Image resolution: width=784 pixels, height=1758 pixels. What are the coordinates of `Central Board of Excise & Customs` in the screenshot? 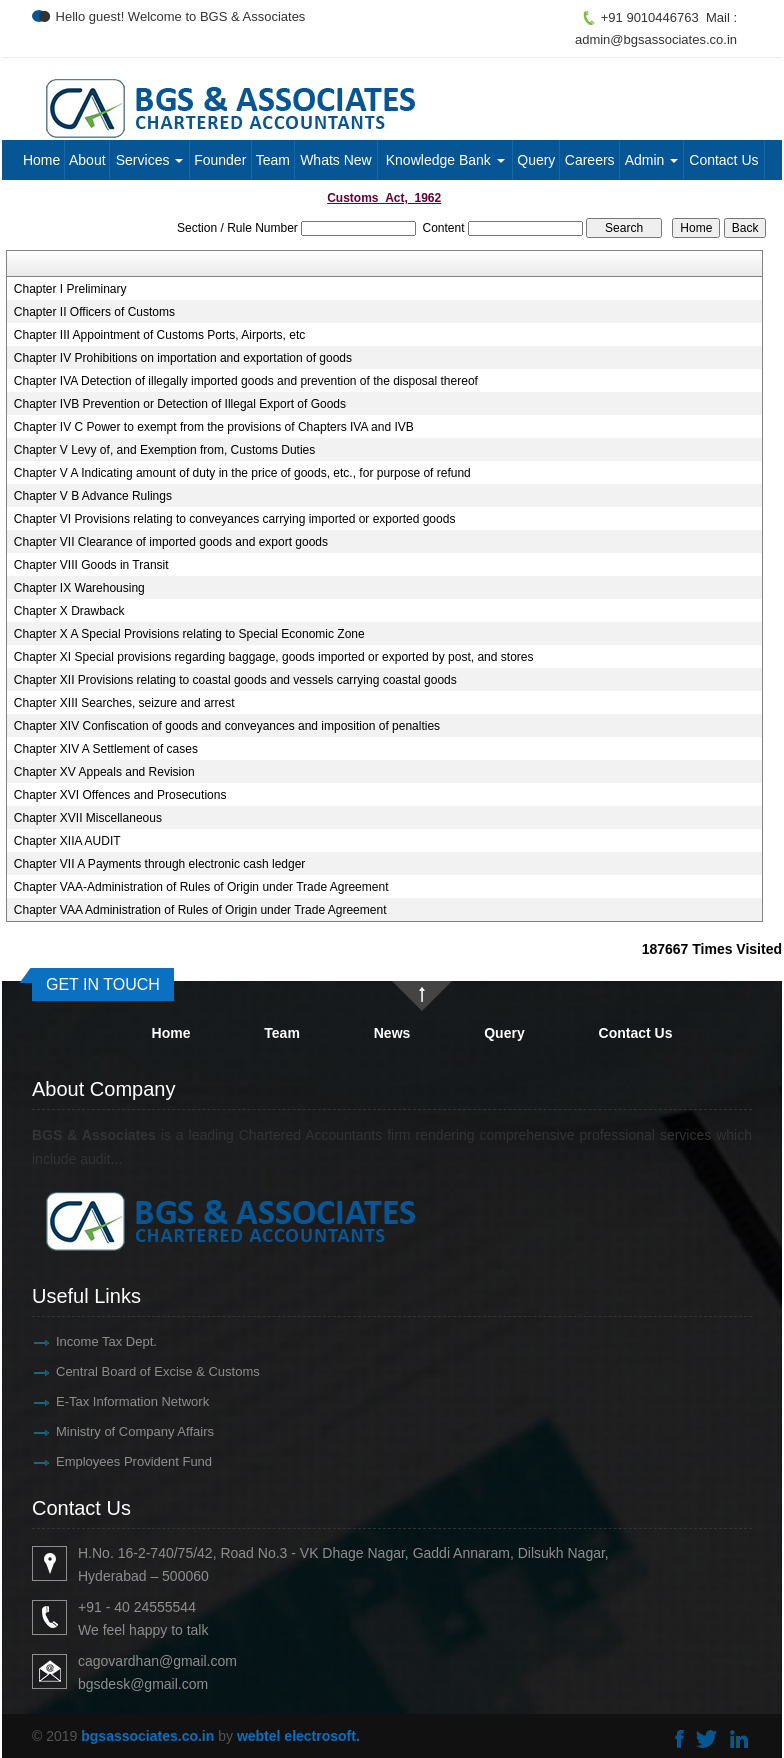 It's located at (140, 1371).